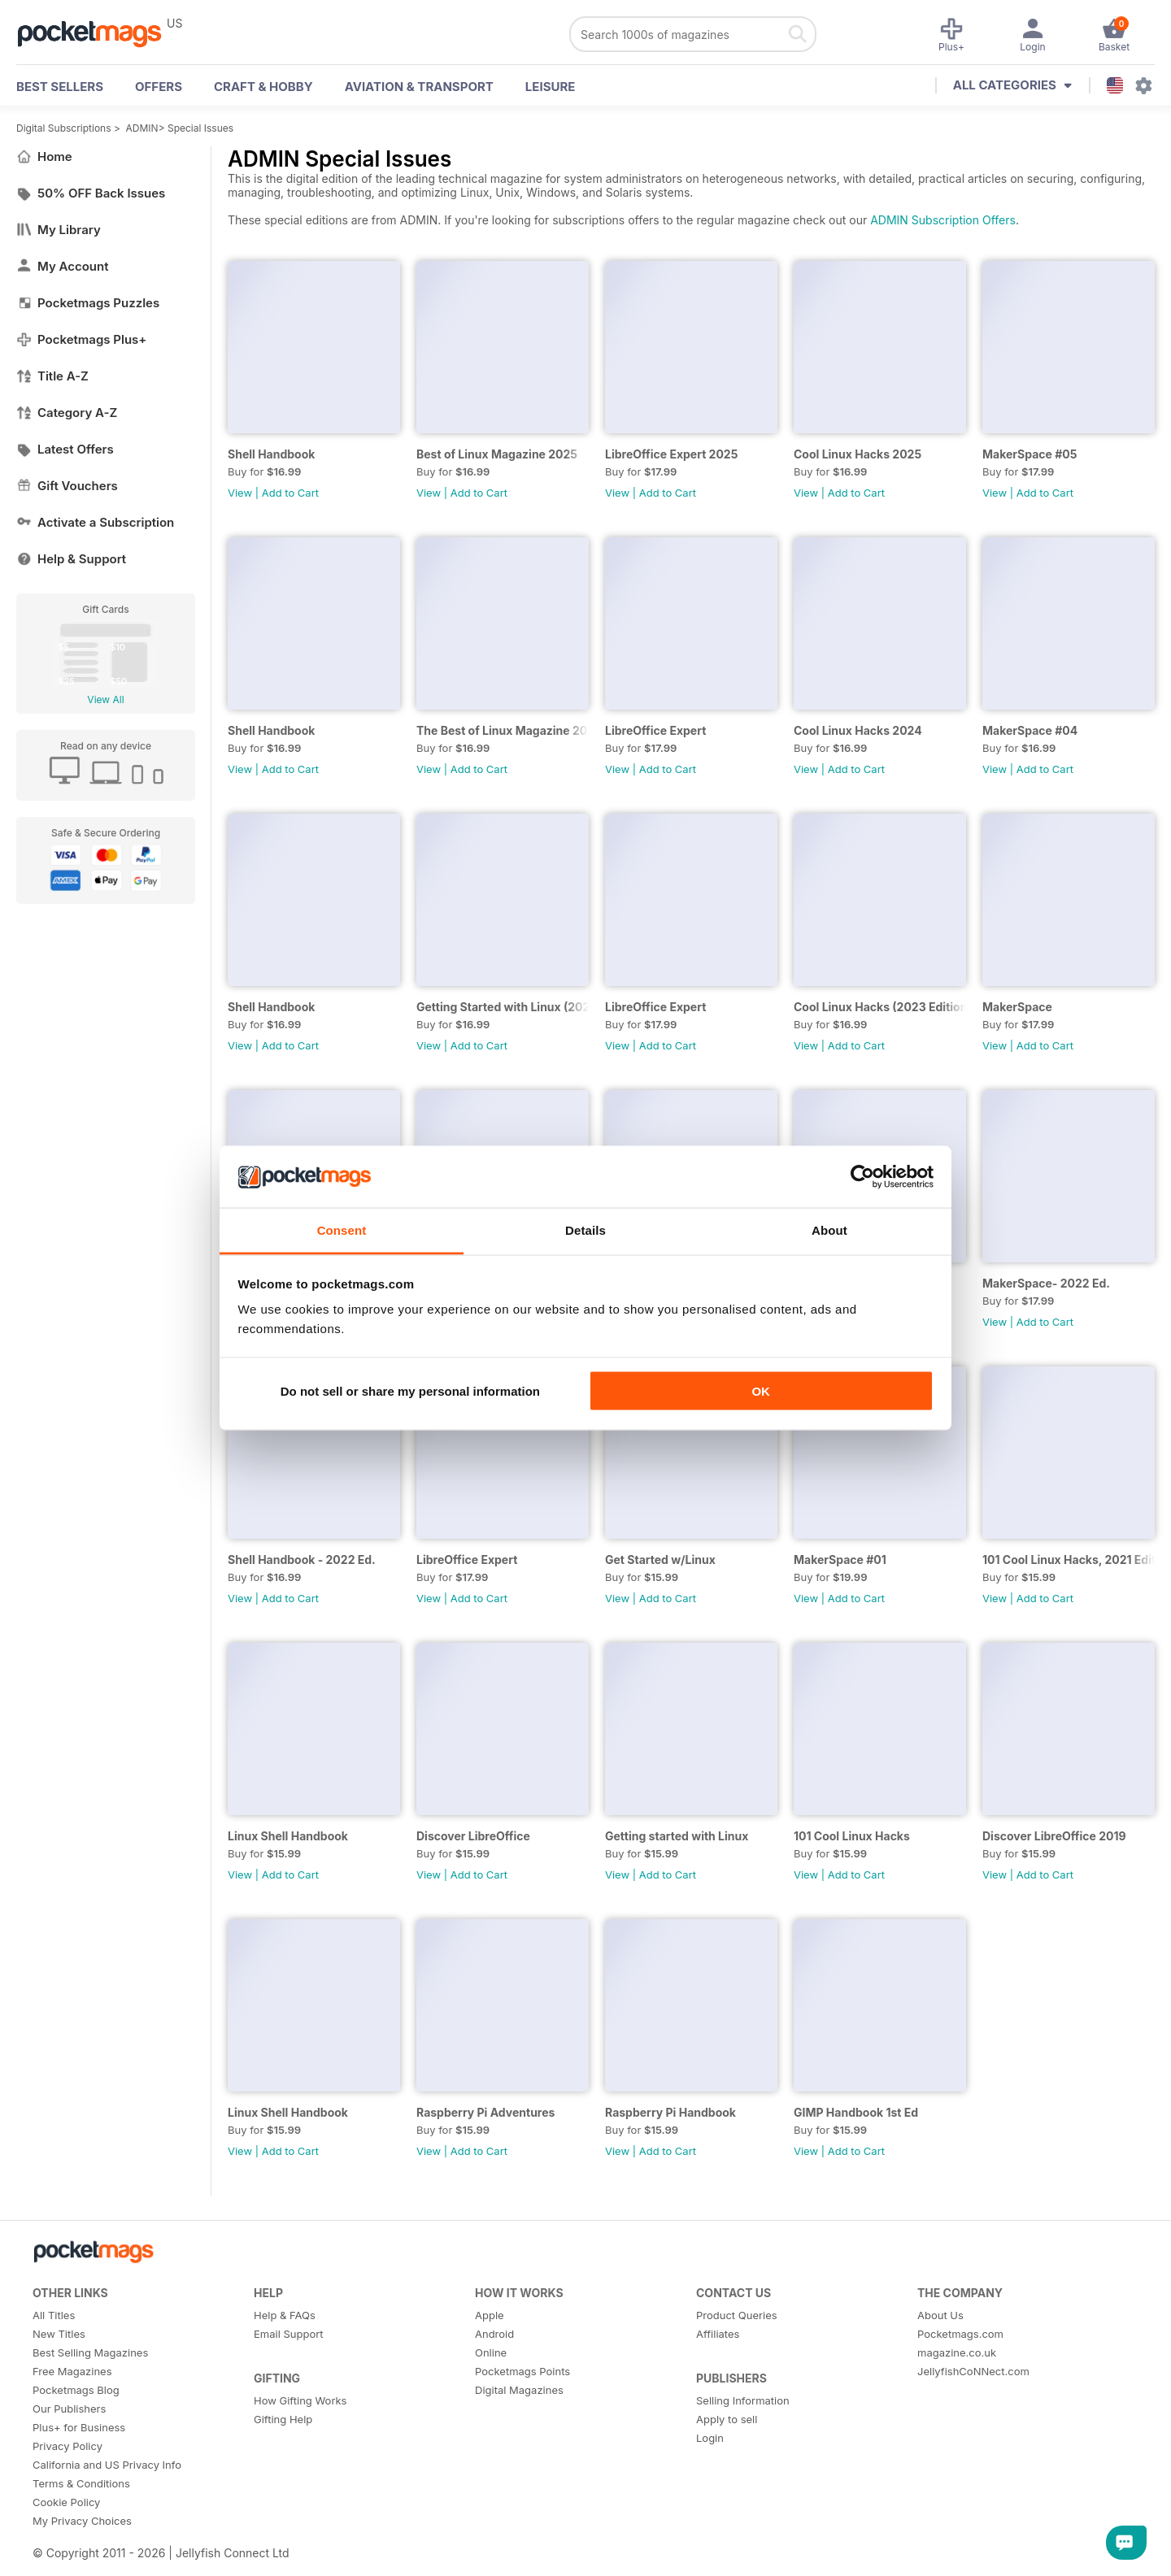 This screenshot has height=2576, width=1171. I want to click on Getting started with Linux, so click(676, 1836).